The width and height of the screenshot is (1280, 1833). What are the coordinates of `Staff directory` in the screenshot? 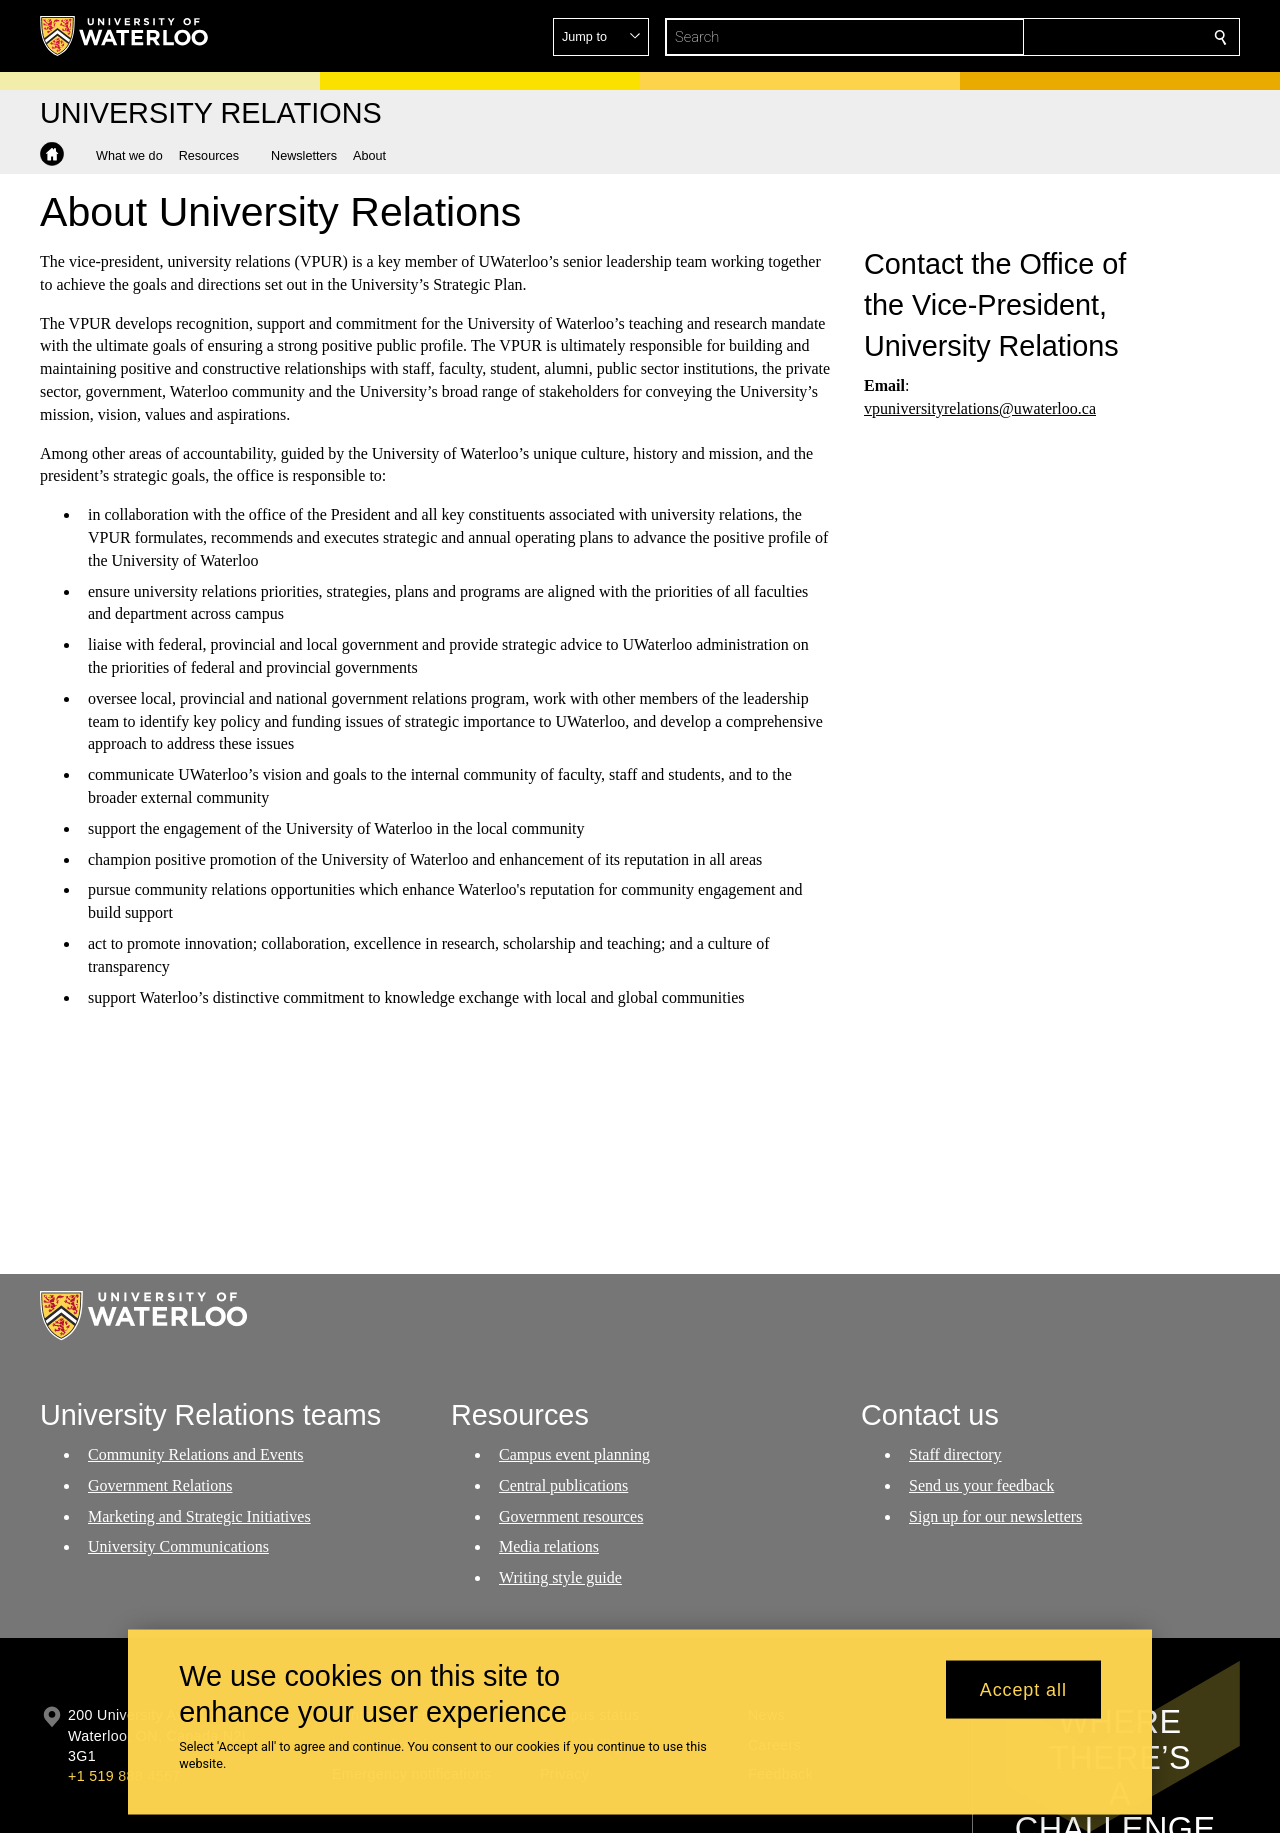 It's located at (955, 1454).